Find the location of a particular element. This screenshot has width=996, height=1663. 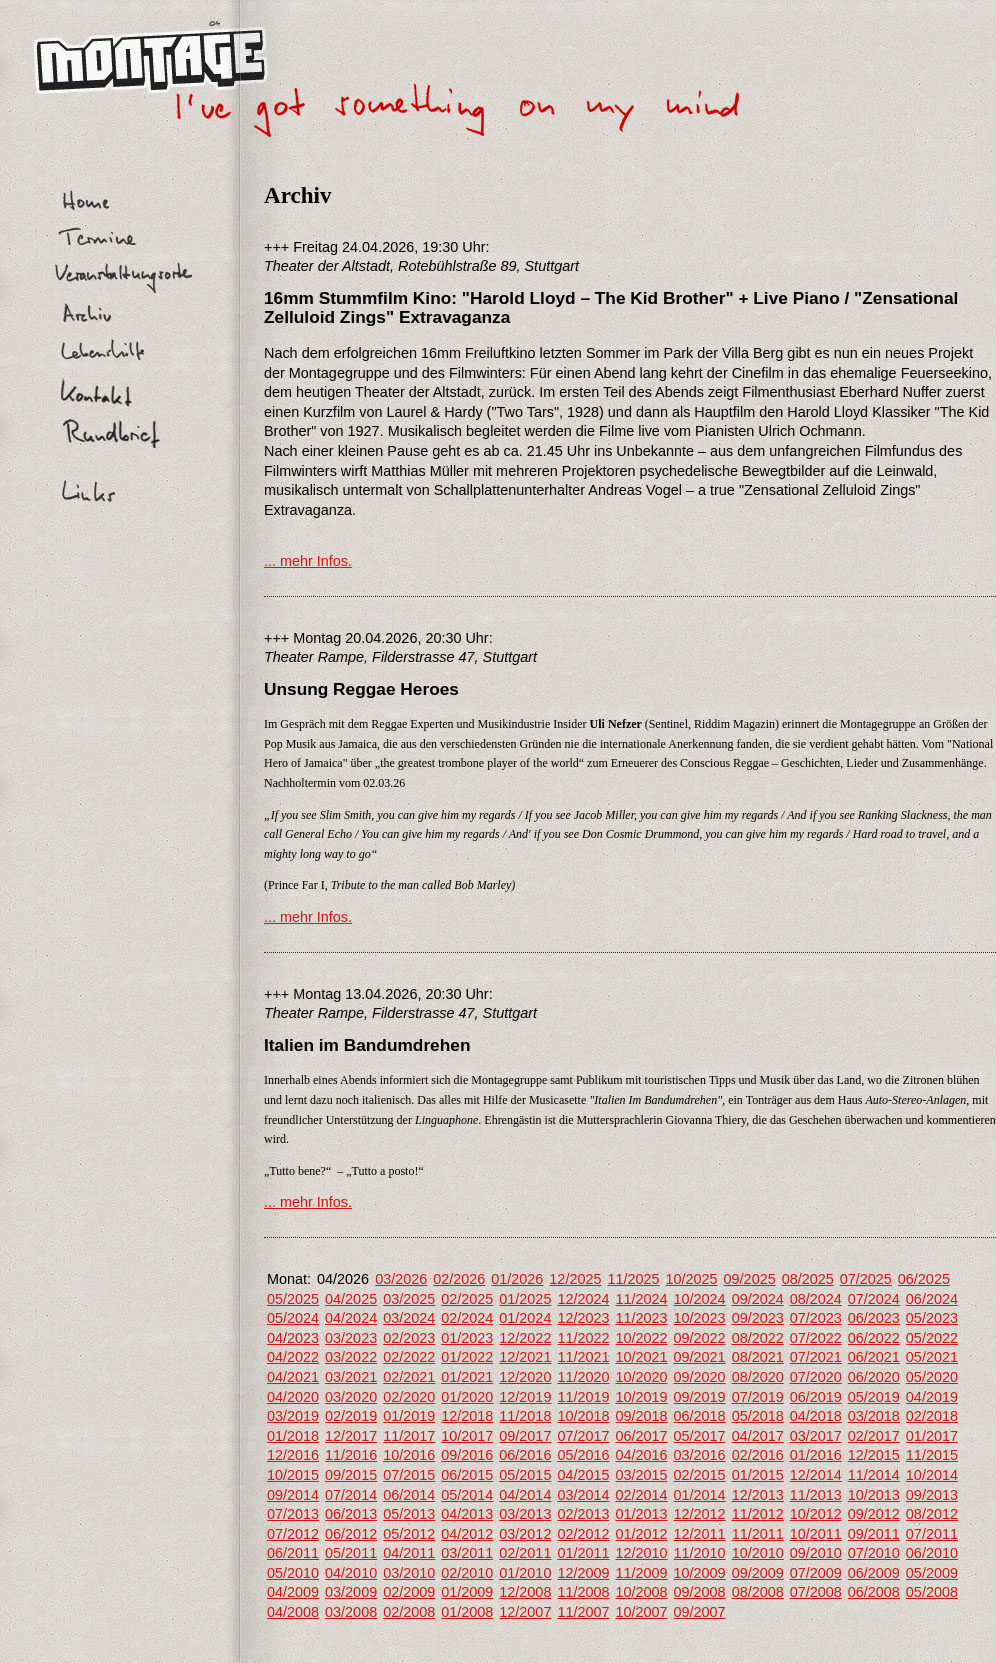

06/2015 is located at coordinates (467, 1475).